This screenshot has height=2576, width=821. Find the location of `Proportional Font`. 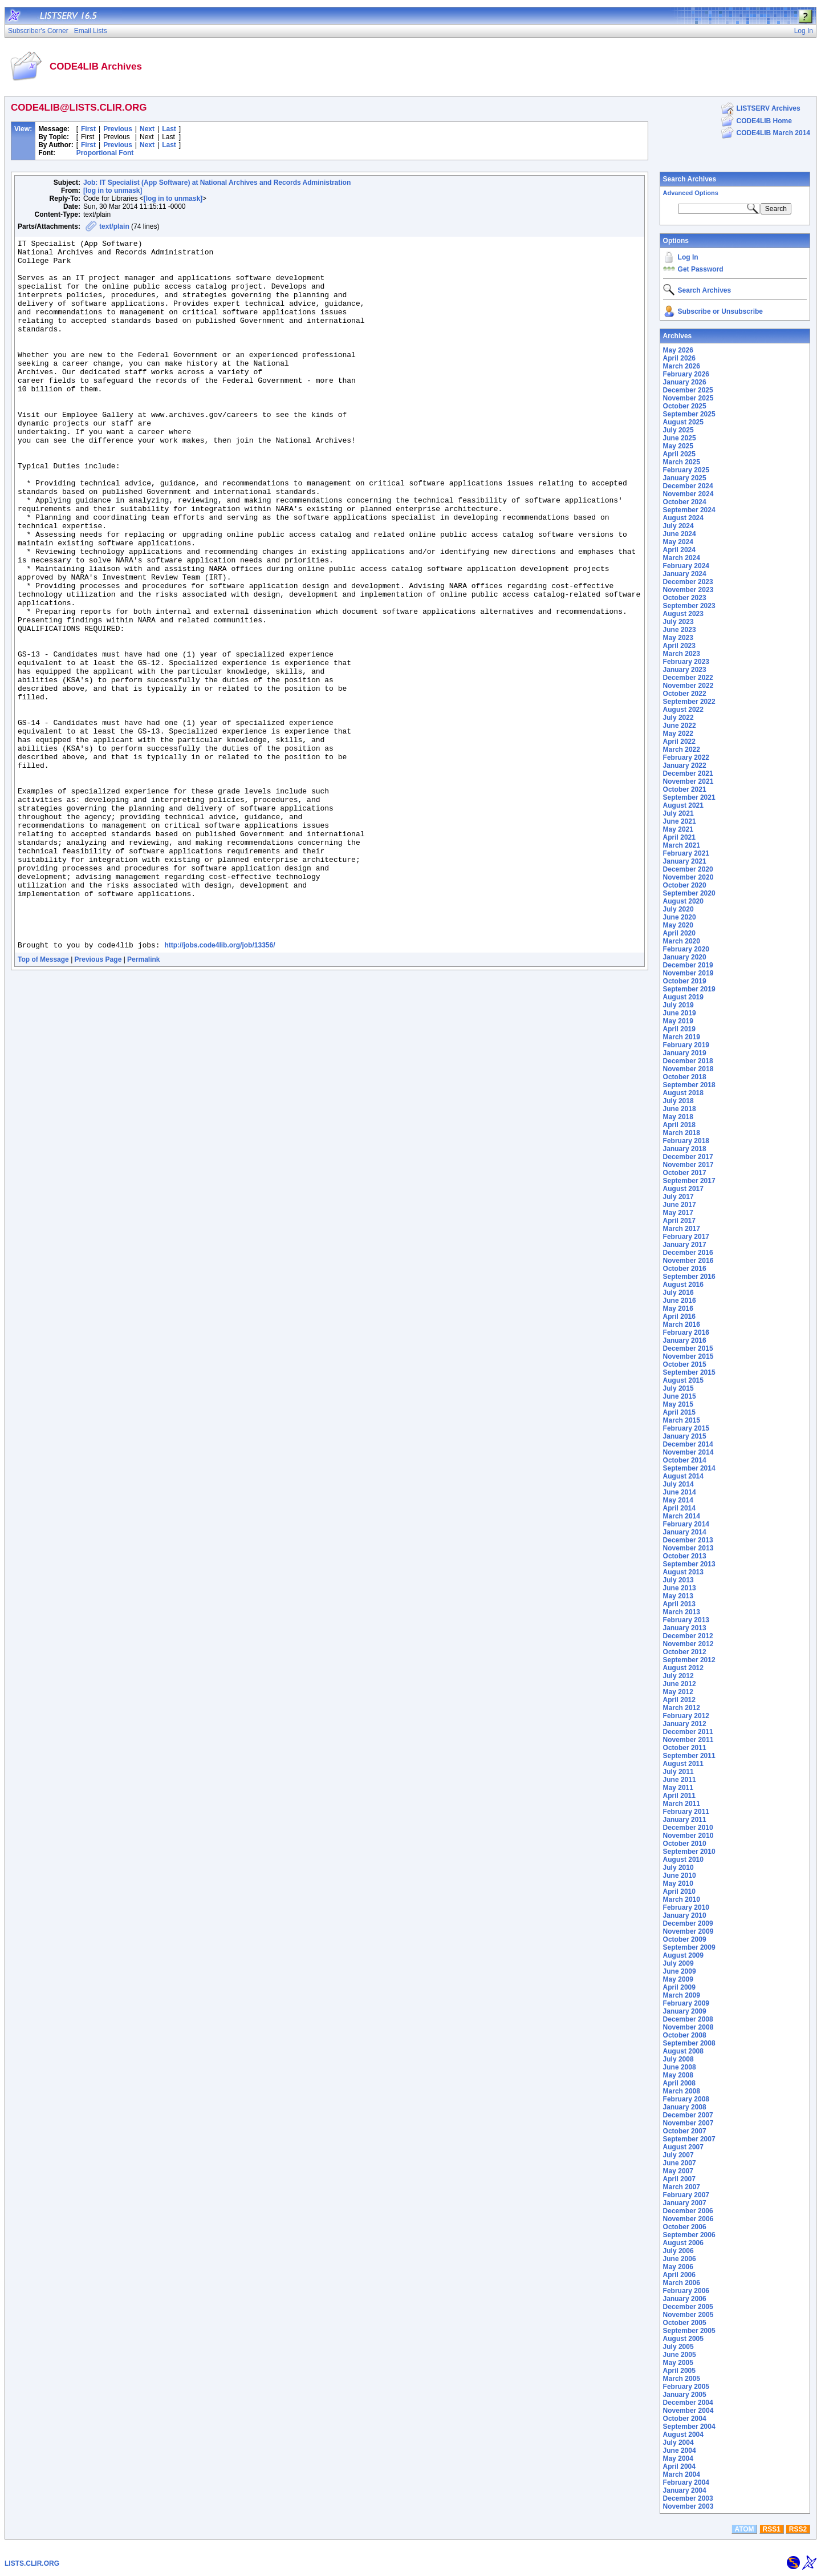

Proportional Font is located at coordinates (105, 153).